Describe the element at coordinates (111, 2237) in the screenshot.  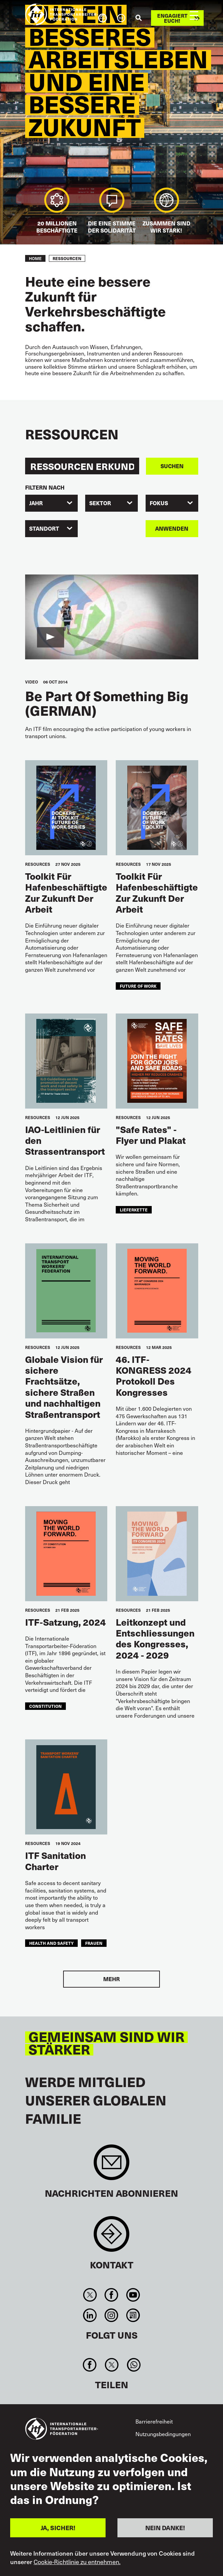
I see `Contact` at that location.